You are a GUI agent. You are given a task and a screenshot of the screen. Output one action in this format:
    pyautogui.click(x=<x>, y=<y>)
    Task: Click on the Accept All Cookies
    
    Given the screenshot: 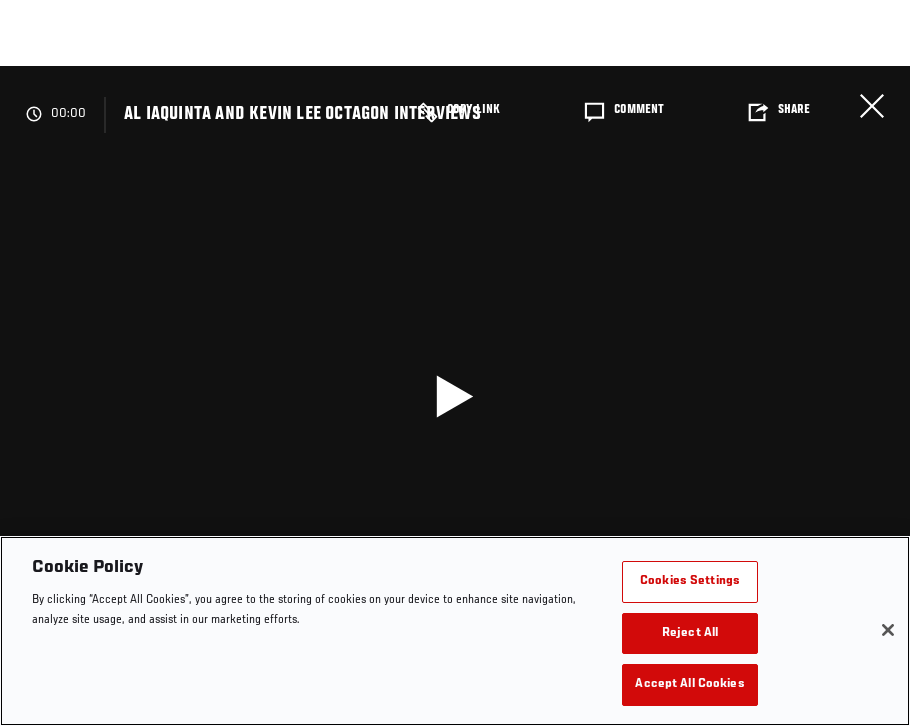 What is the action you would take?
    pyautogui.click(x=689, y=684)
    